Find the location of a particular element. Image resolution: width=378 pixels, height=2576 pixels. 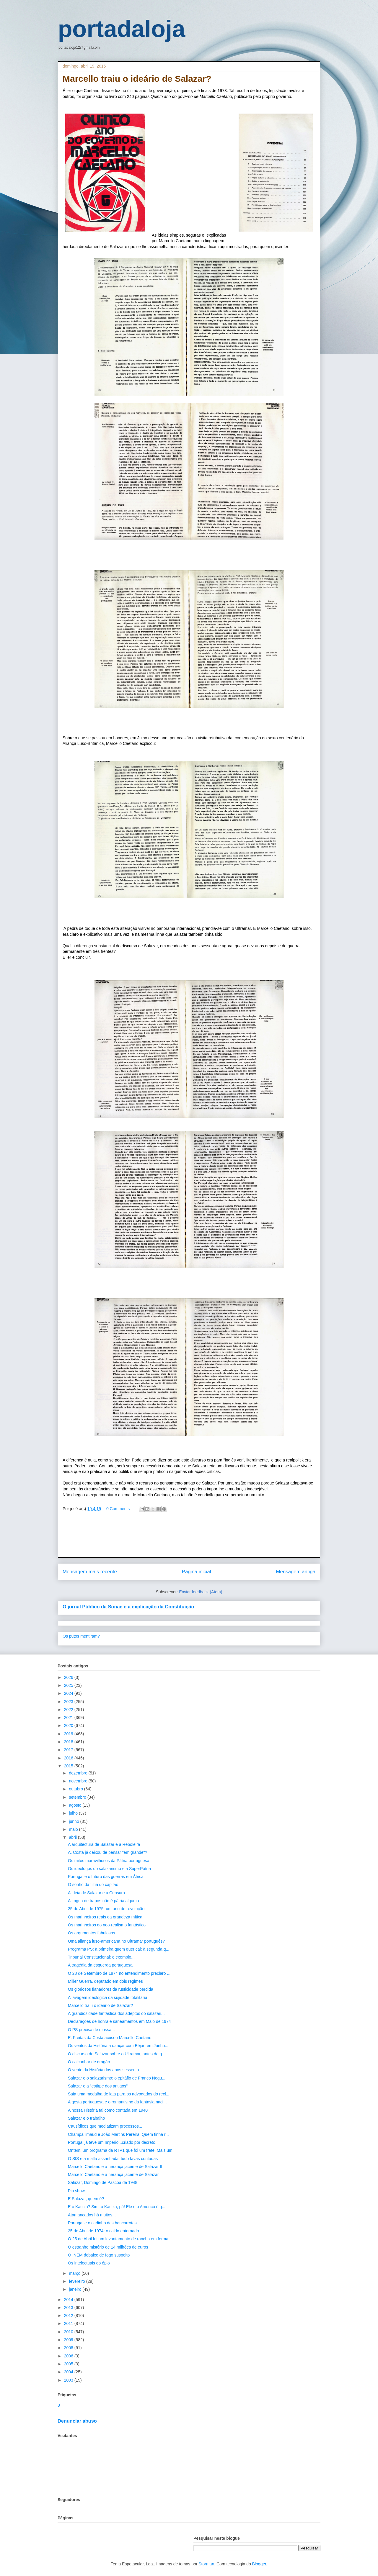

A arquitectura de Salazar e a Reboleira is located at coordinates (104, 1844).